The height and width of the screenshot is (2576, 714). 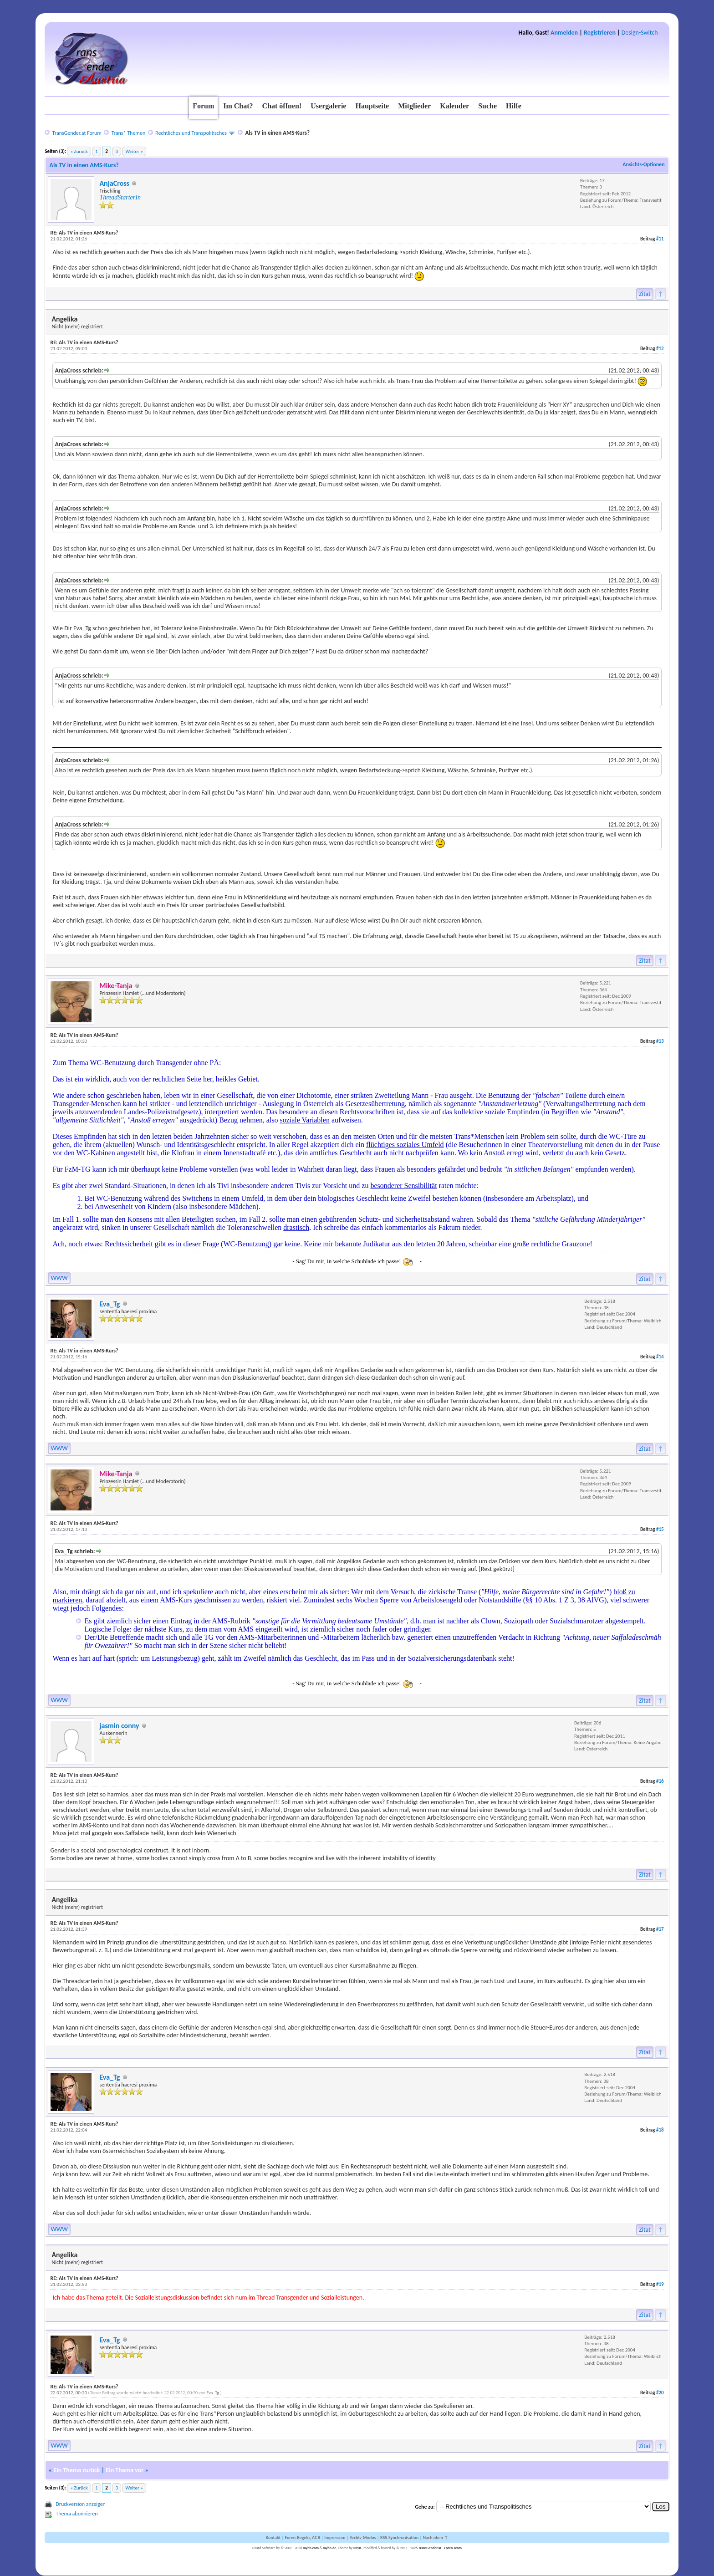 I want to click on Trans* Themen, so click(x=128, y=133).